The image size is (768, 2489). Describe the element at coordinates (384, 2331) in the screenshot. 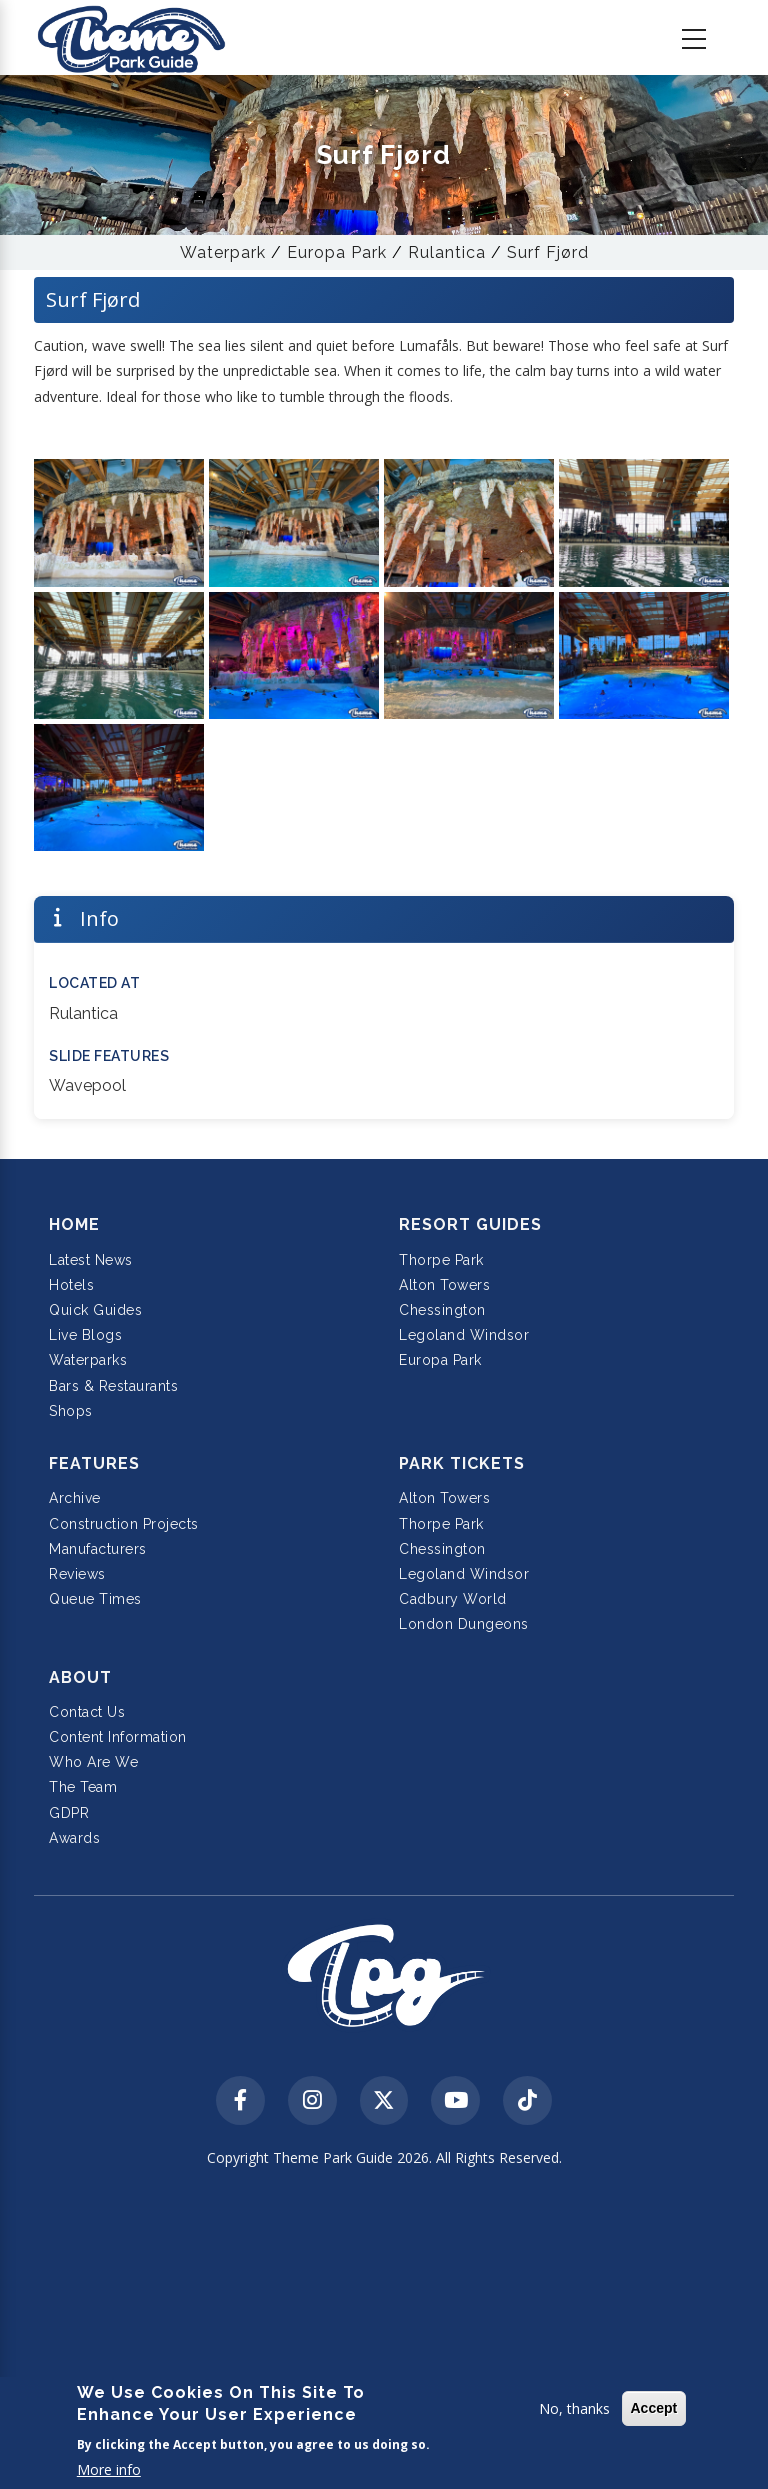

I see `[Advertisement]` at that location.